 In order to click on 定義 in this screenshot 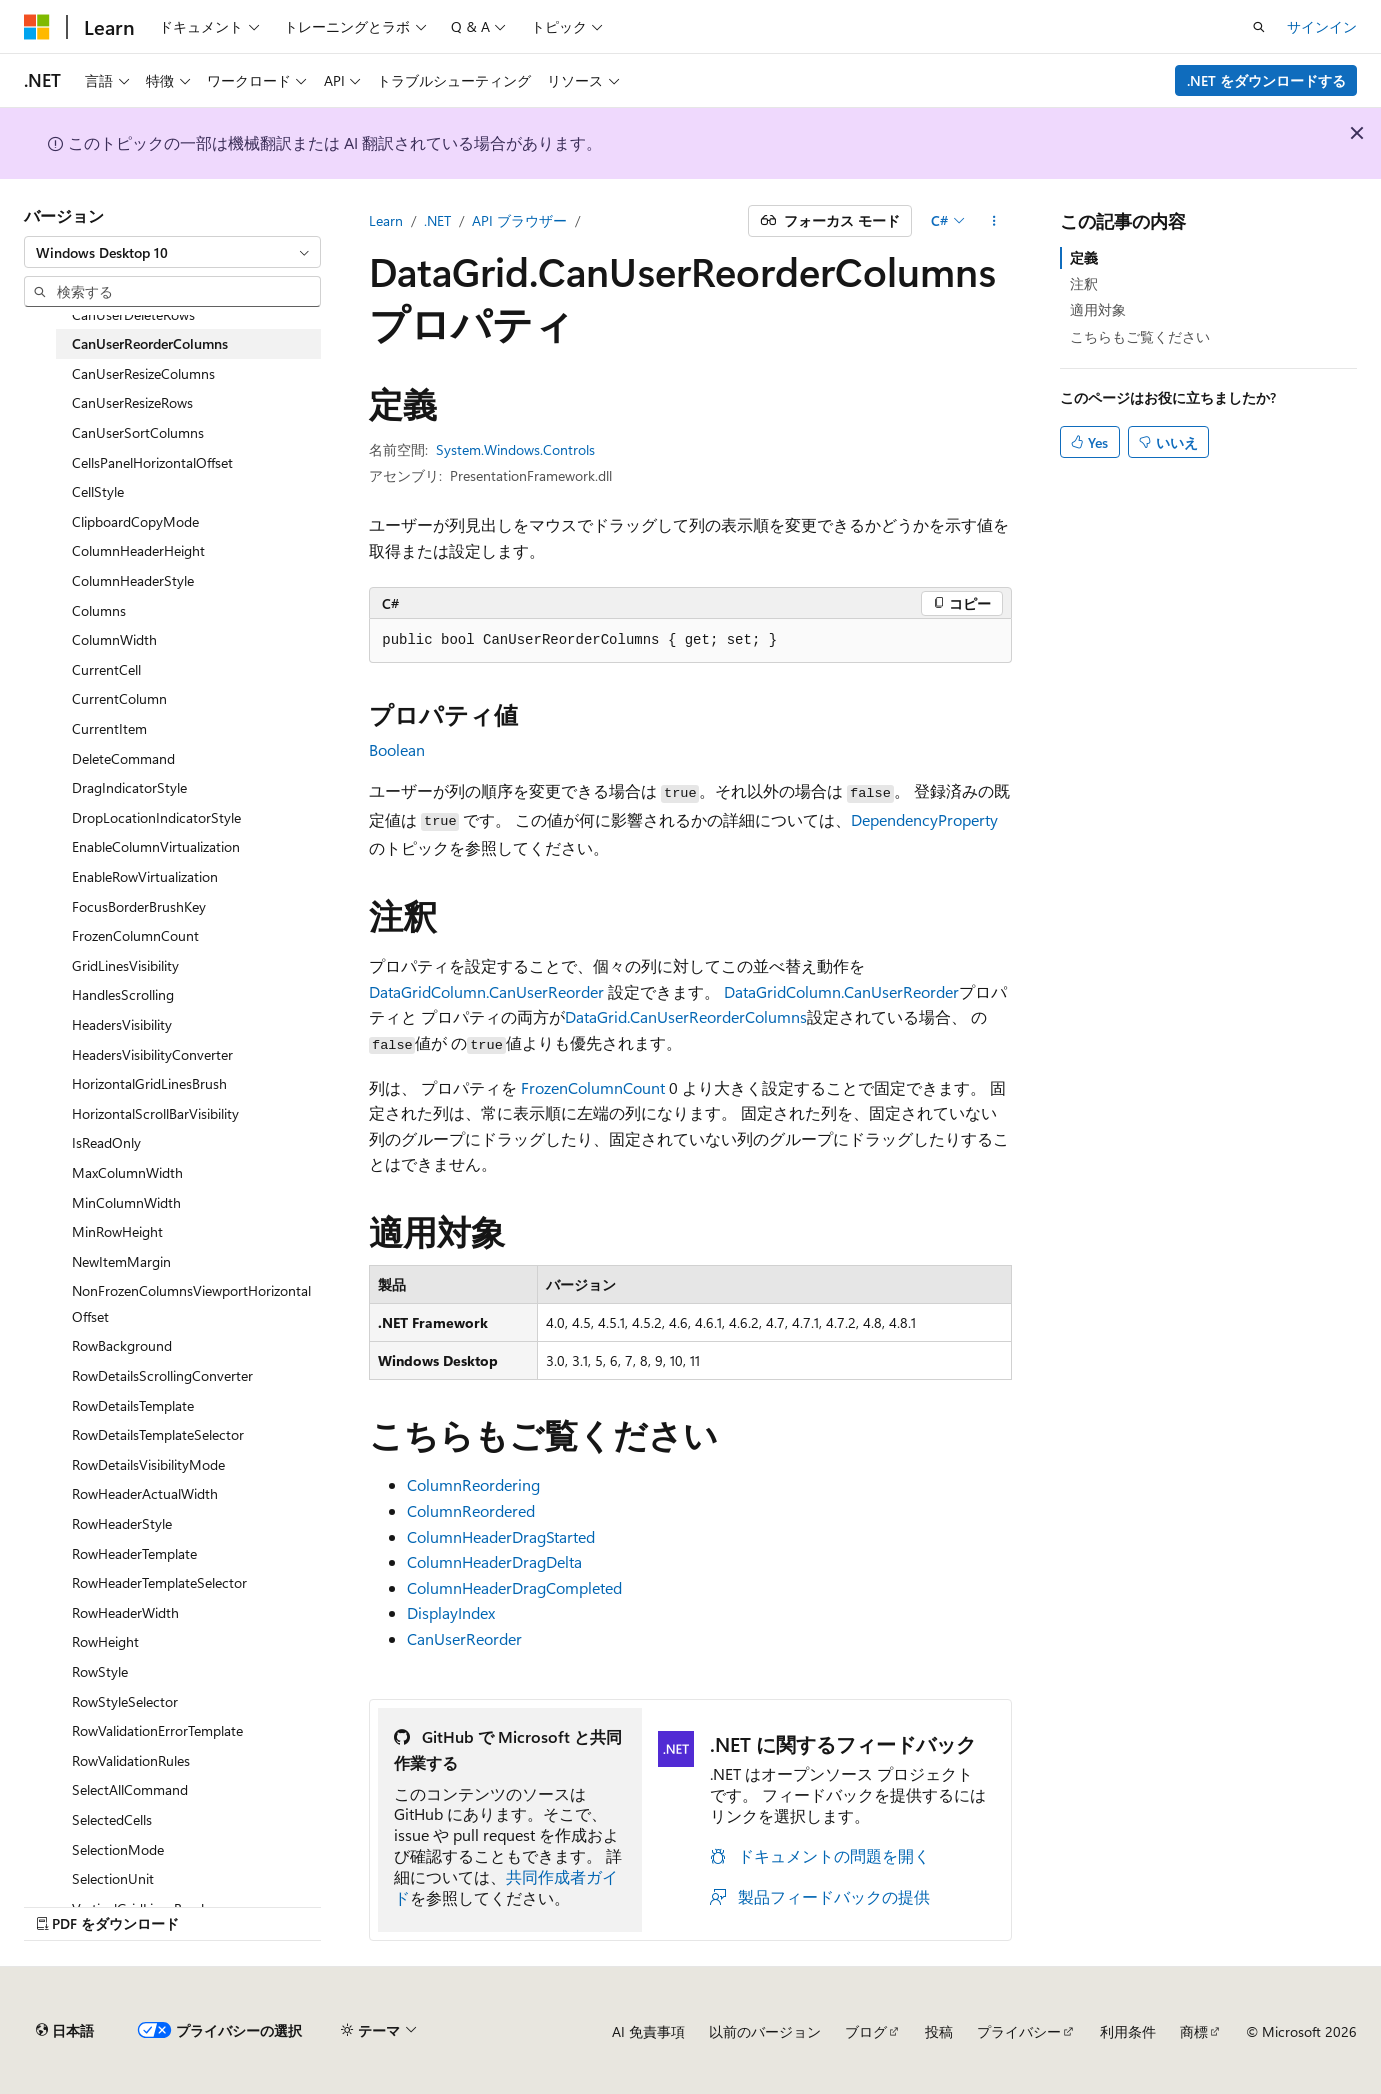, I will do `click(1084, 257)`.